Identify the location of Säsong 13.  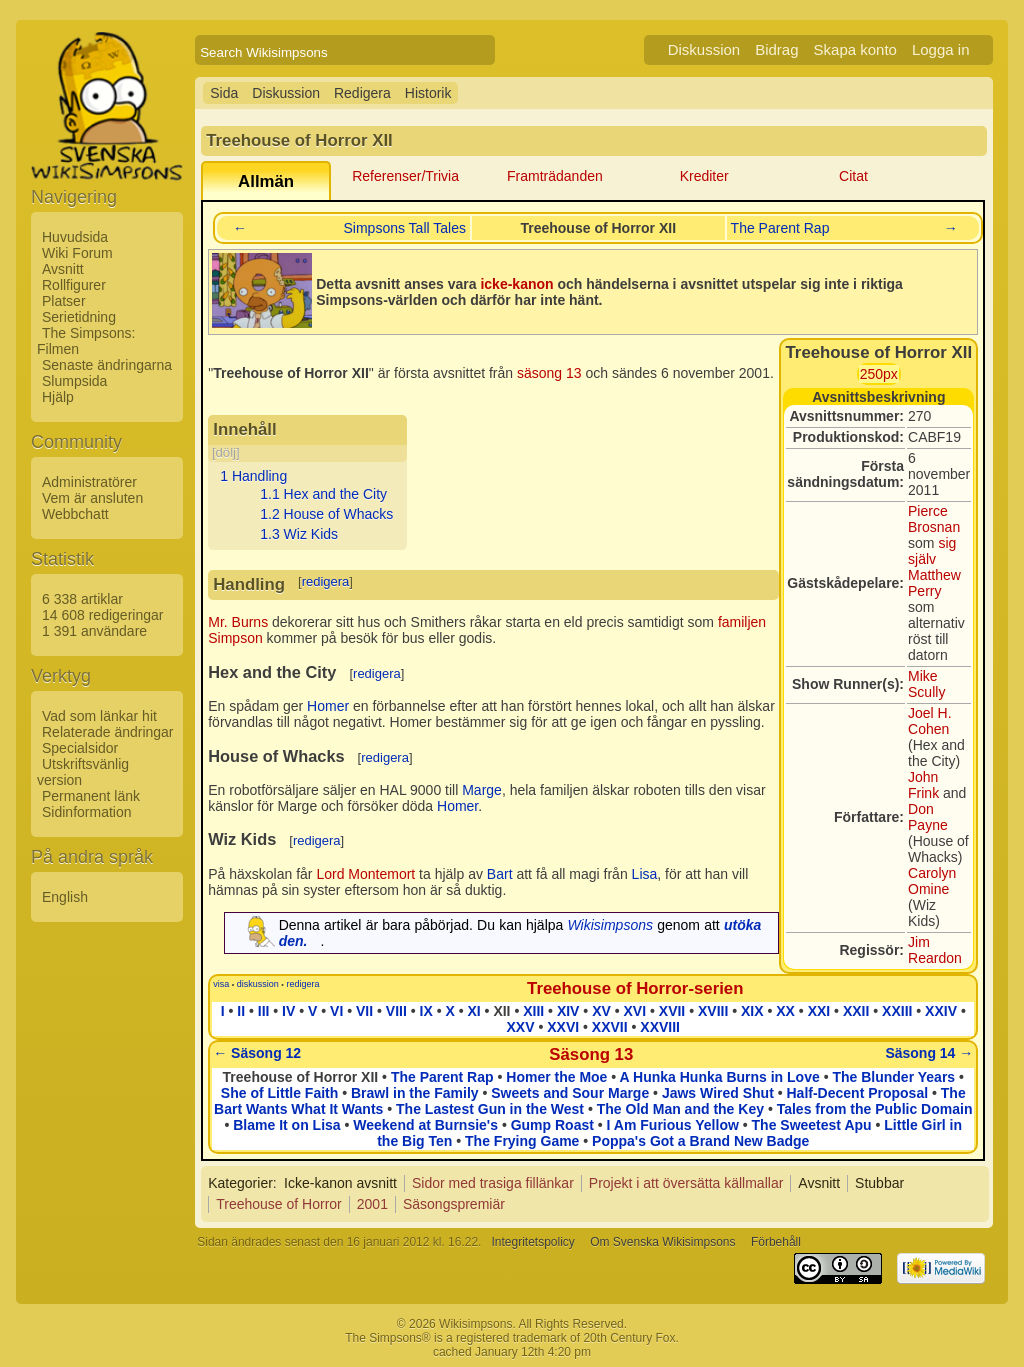
(591, 1054).